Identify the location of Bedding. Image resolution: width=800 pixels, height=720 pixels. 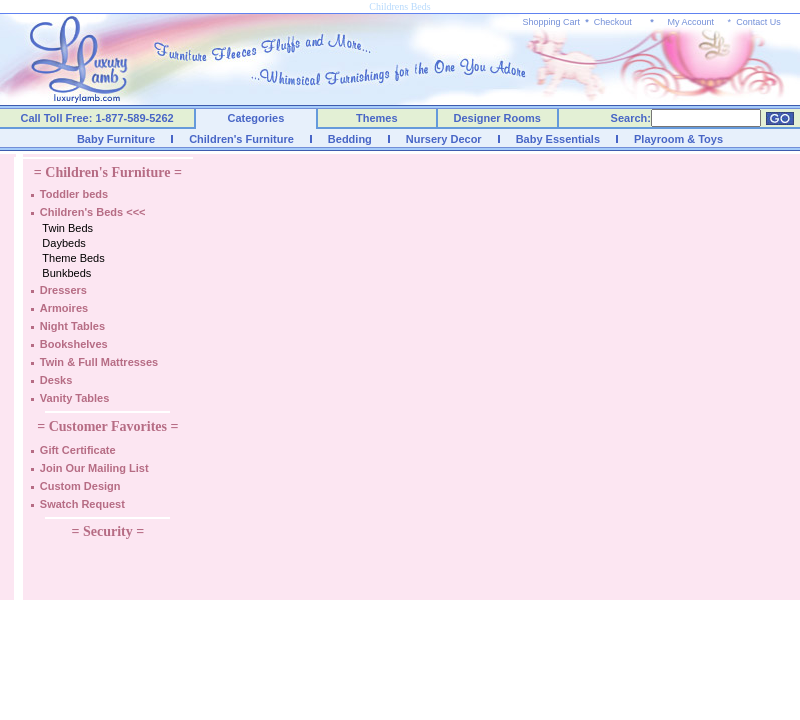
(350, 139).